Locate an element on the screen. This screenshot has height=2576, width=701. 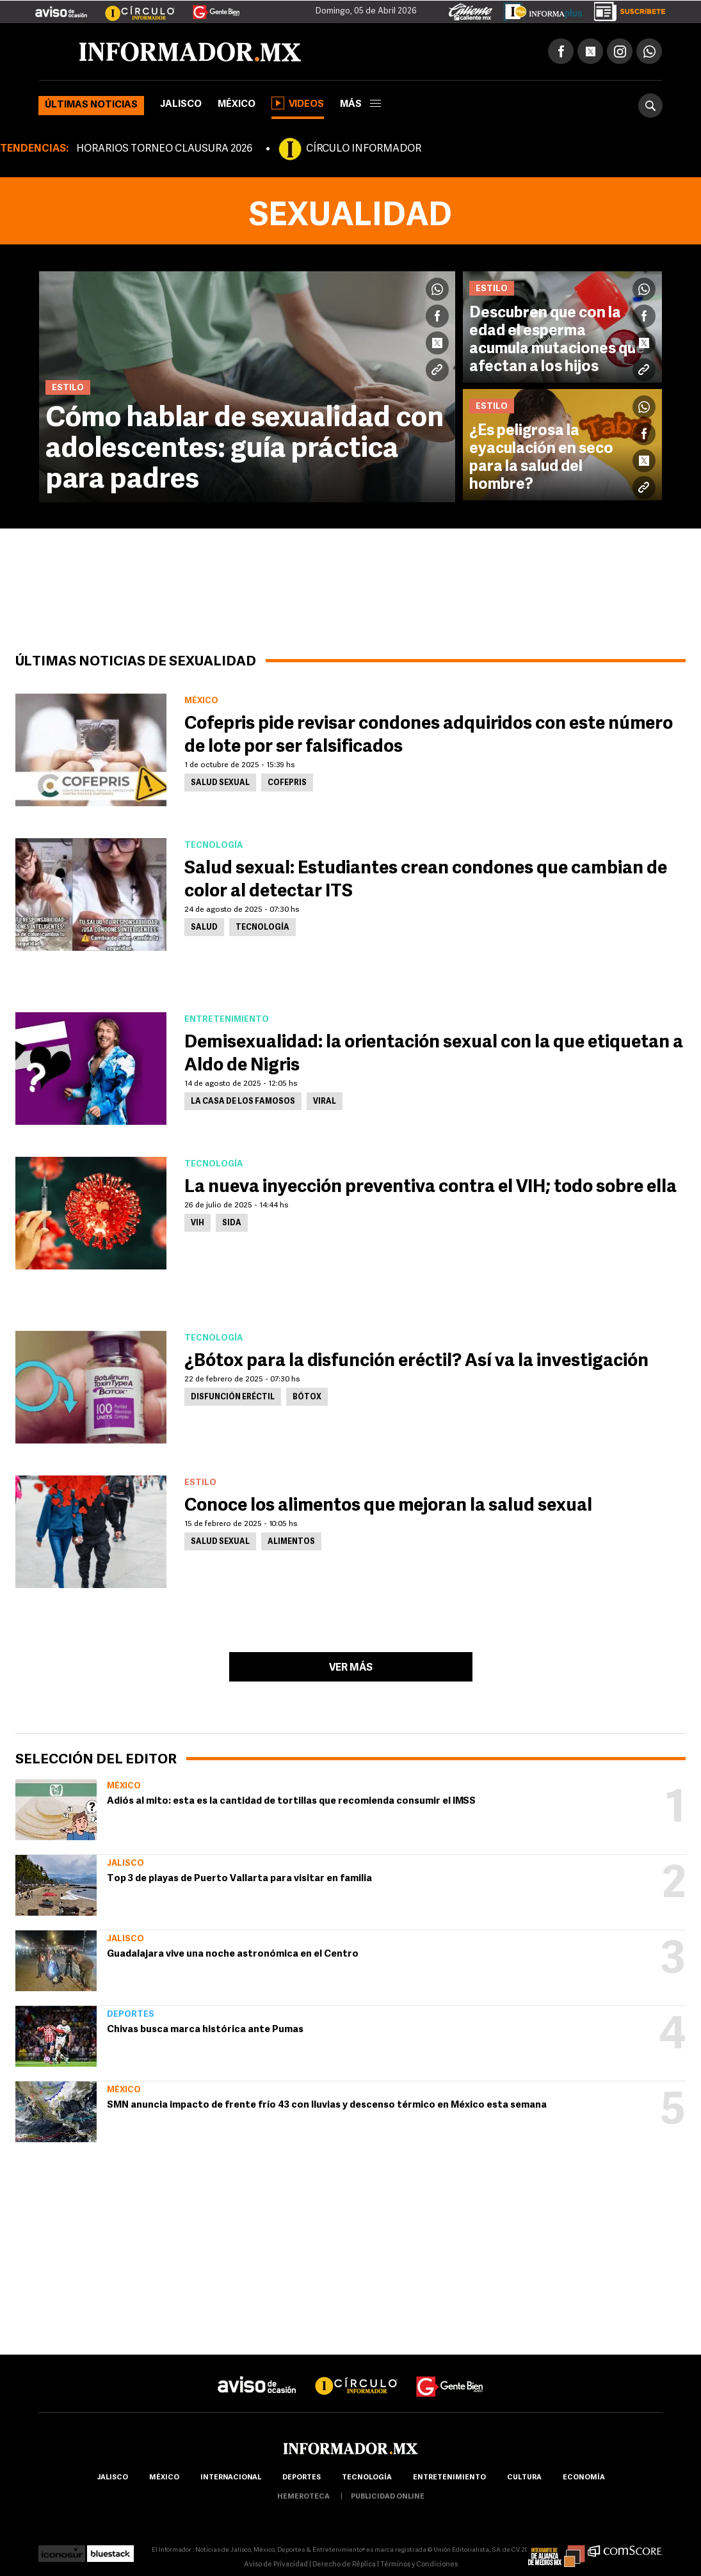
internacional is located at coordinates (230, 2477).